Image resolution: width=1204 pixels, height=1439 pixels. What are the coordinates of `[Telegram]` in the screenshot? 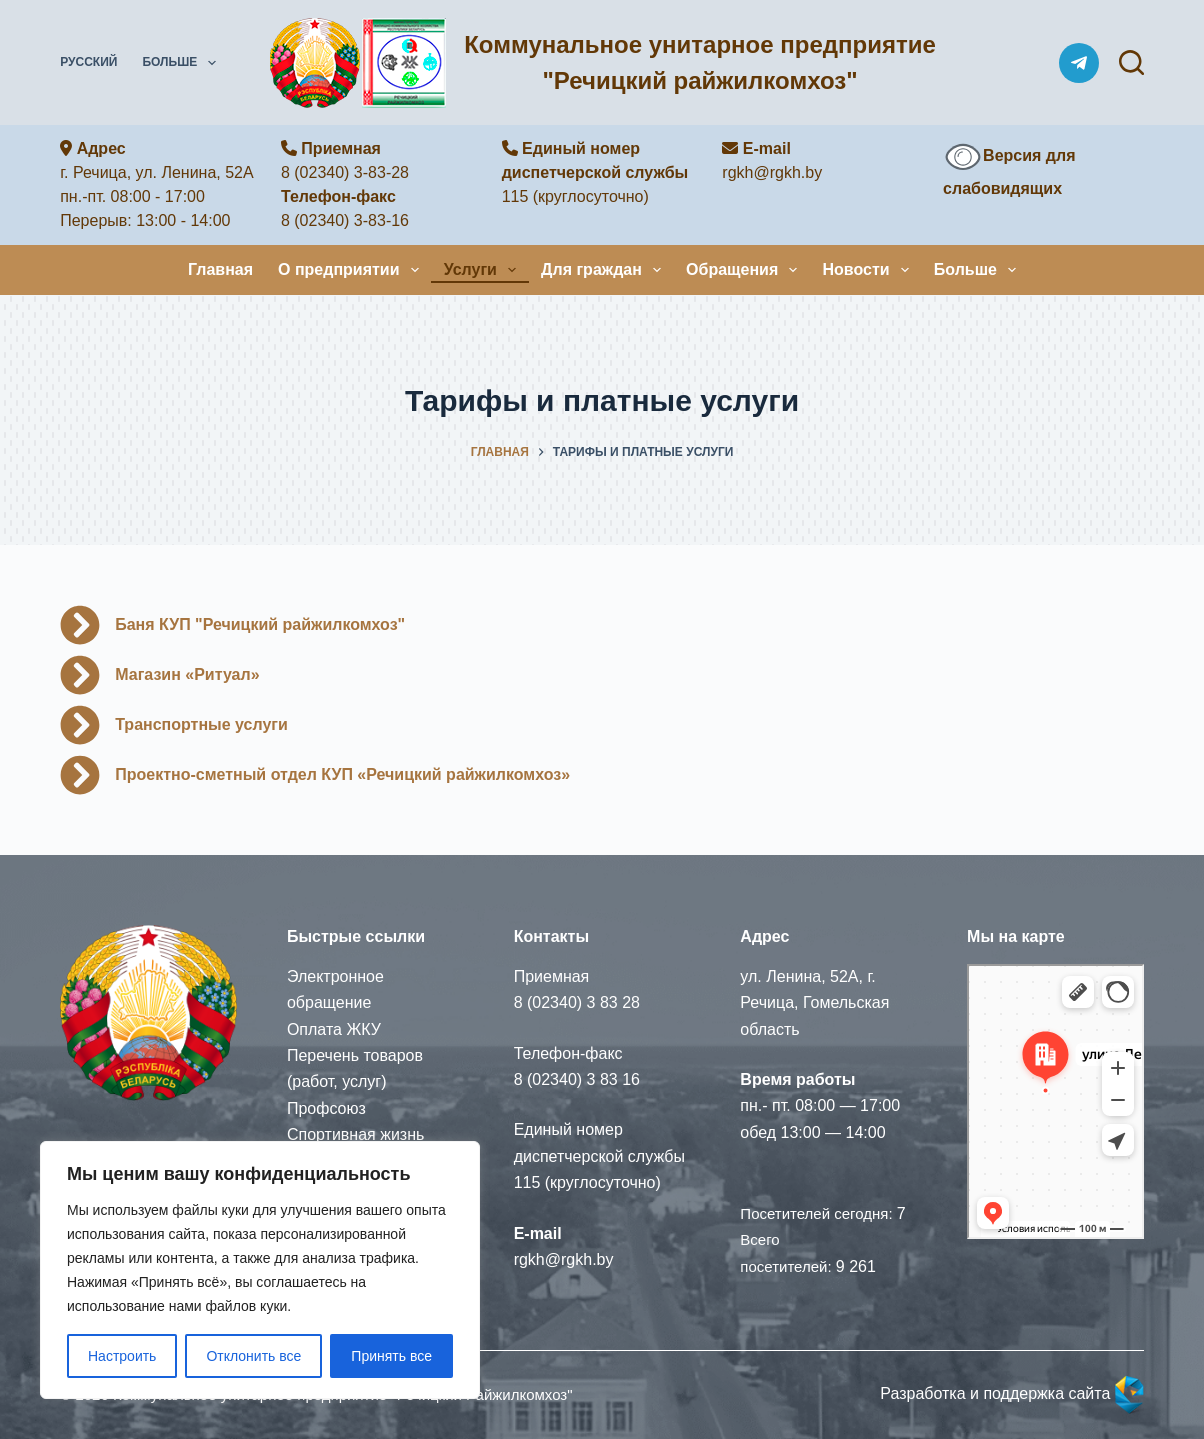 It's located at (1079, 63).